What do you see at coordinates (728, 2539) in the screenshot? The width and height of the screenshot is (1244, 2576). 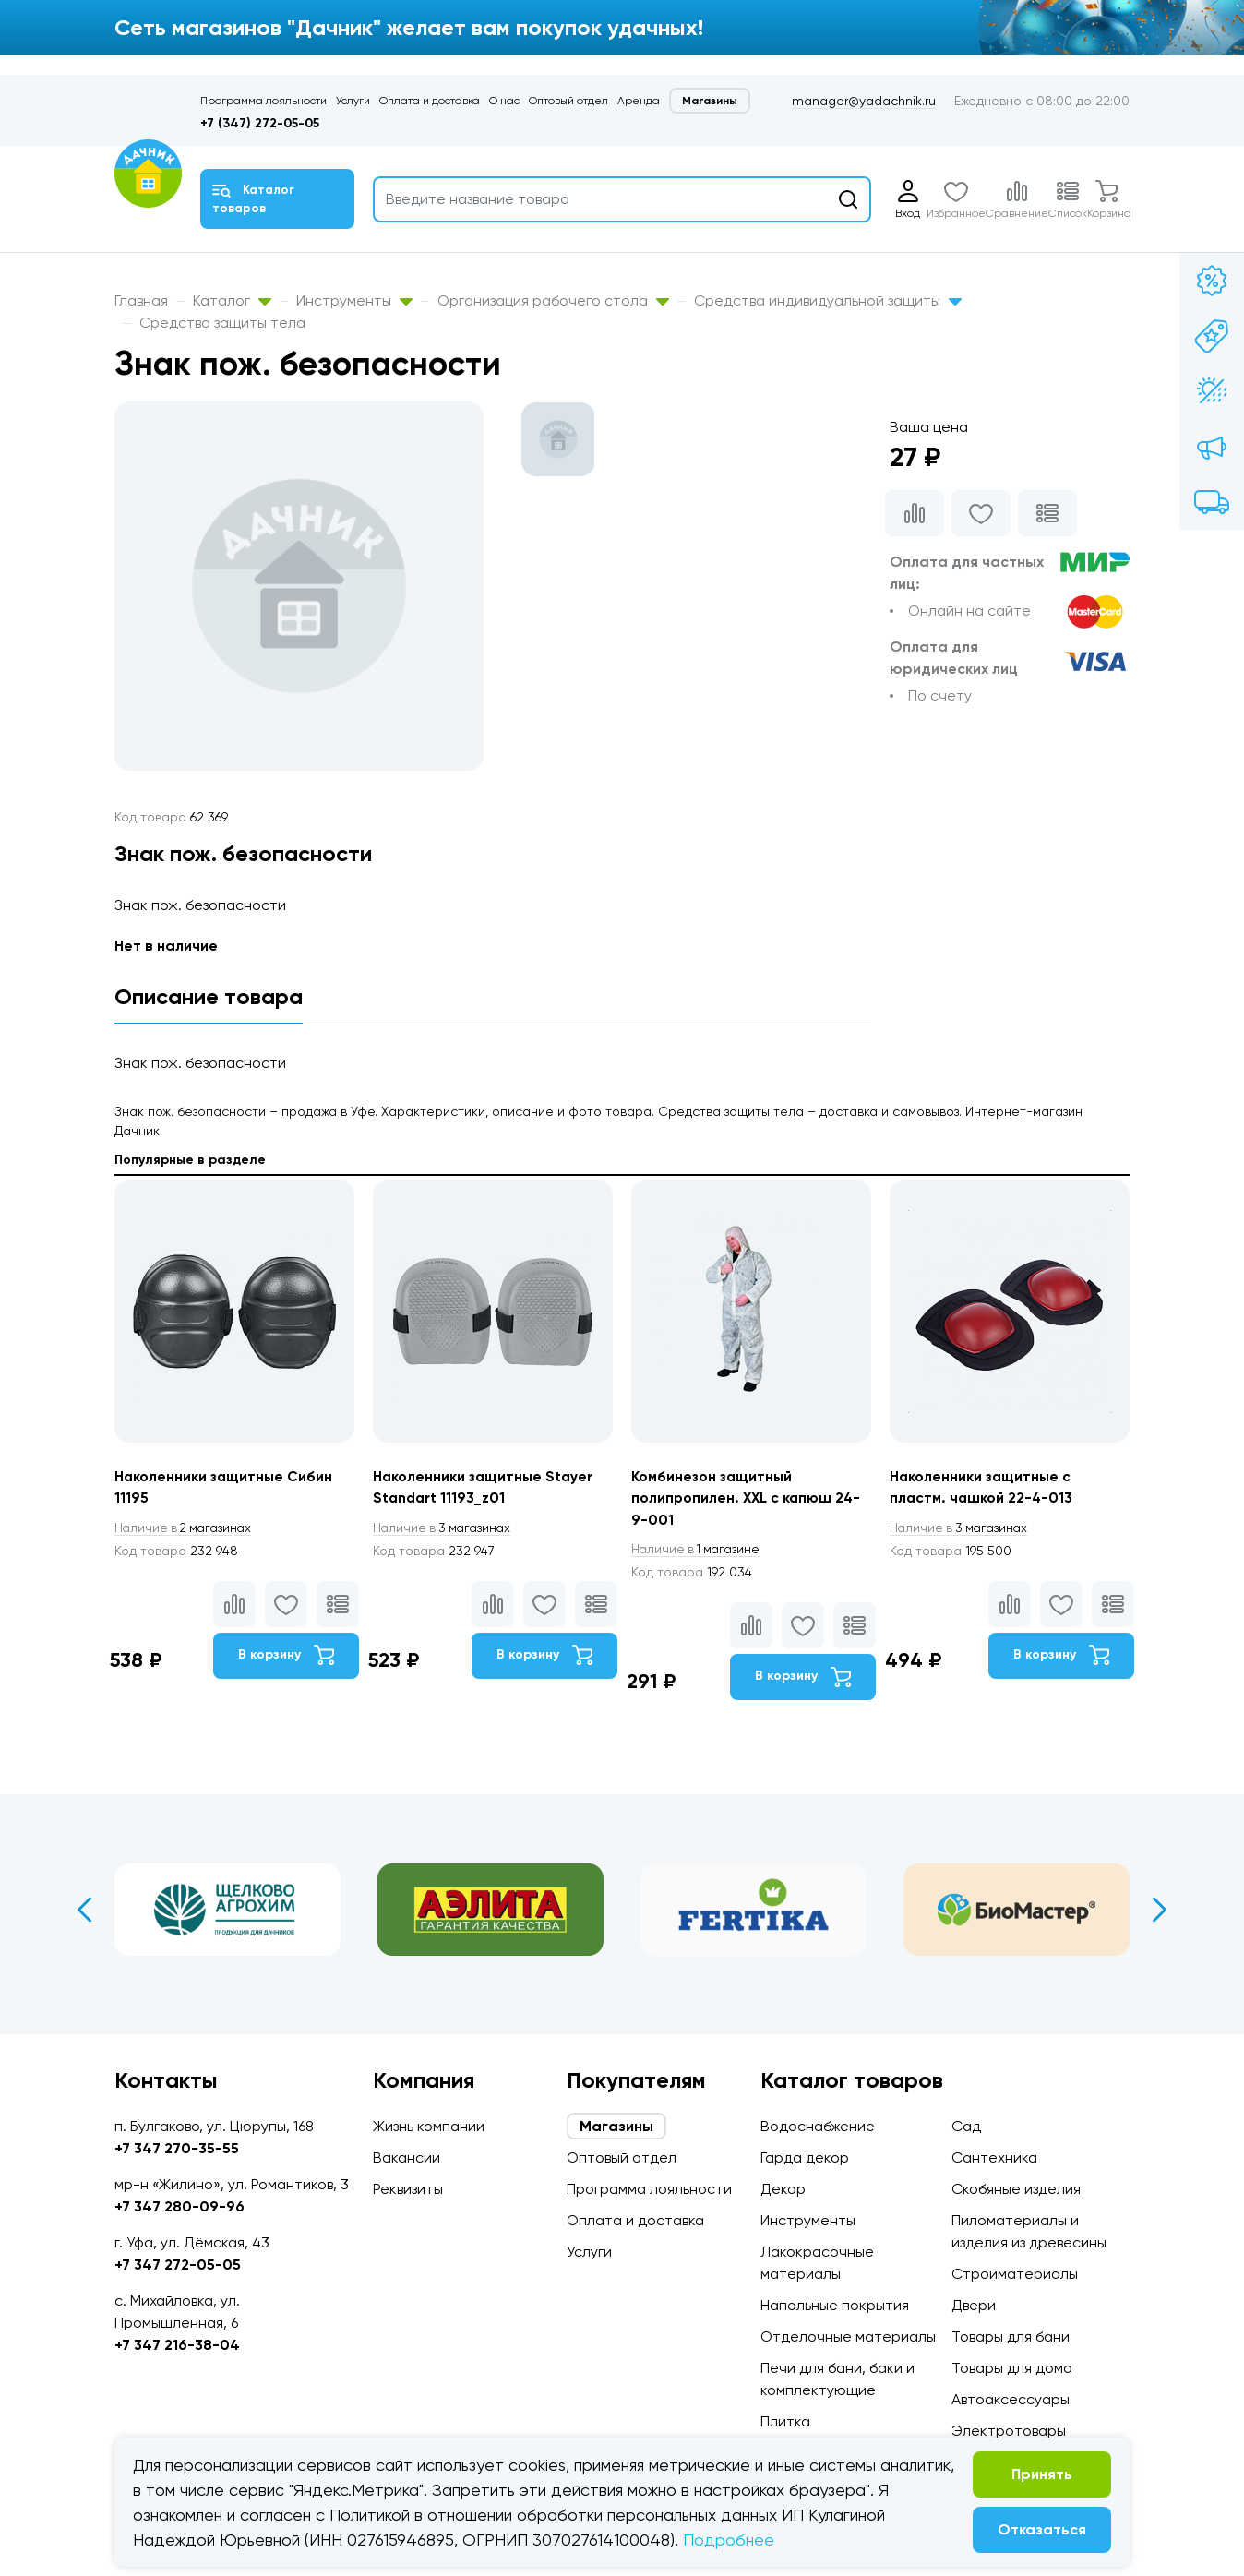 I see `Подробнее` at bounding box center [728, 2539].